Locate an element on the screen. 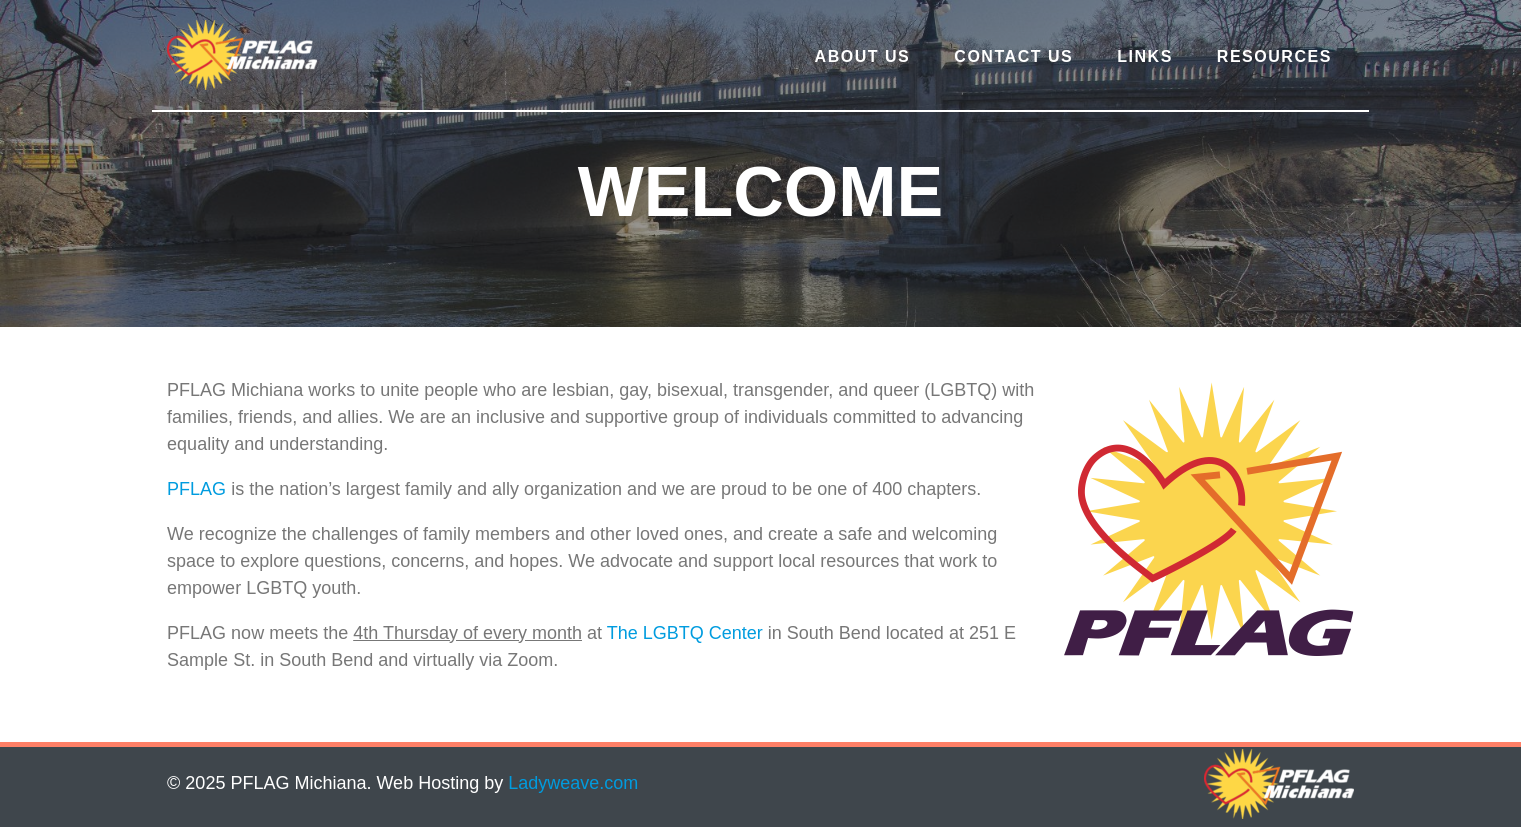  The LGBTQ Center is located at coordinates (685, 633).